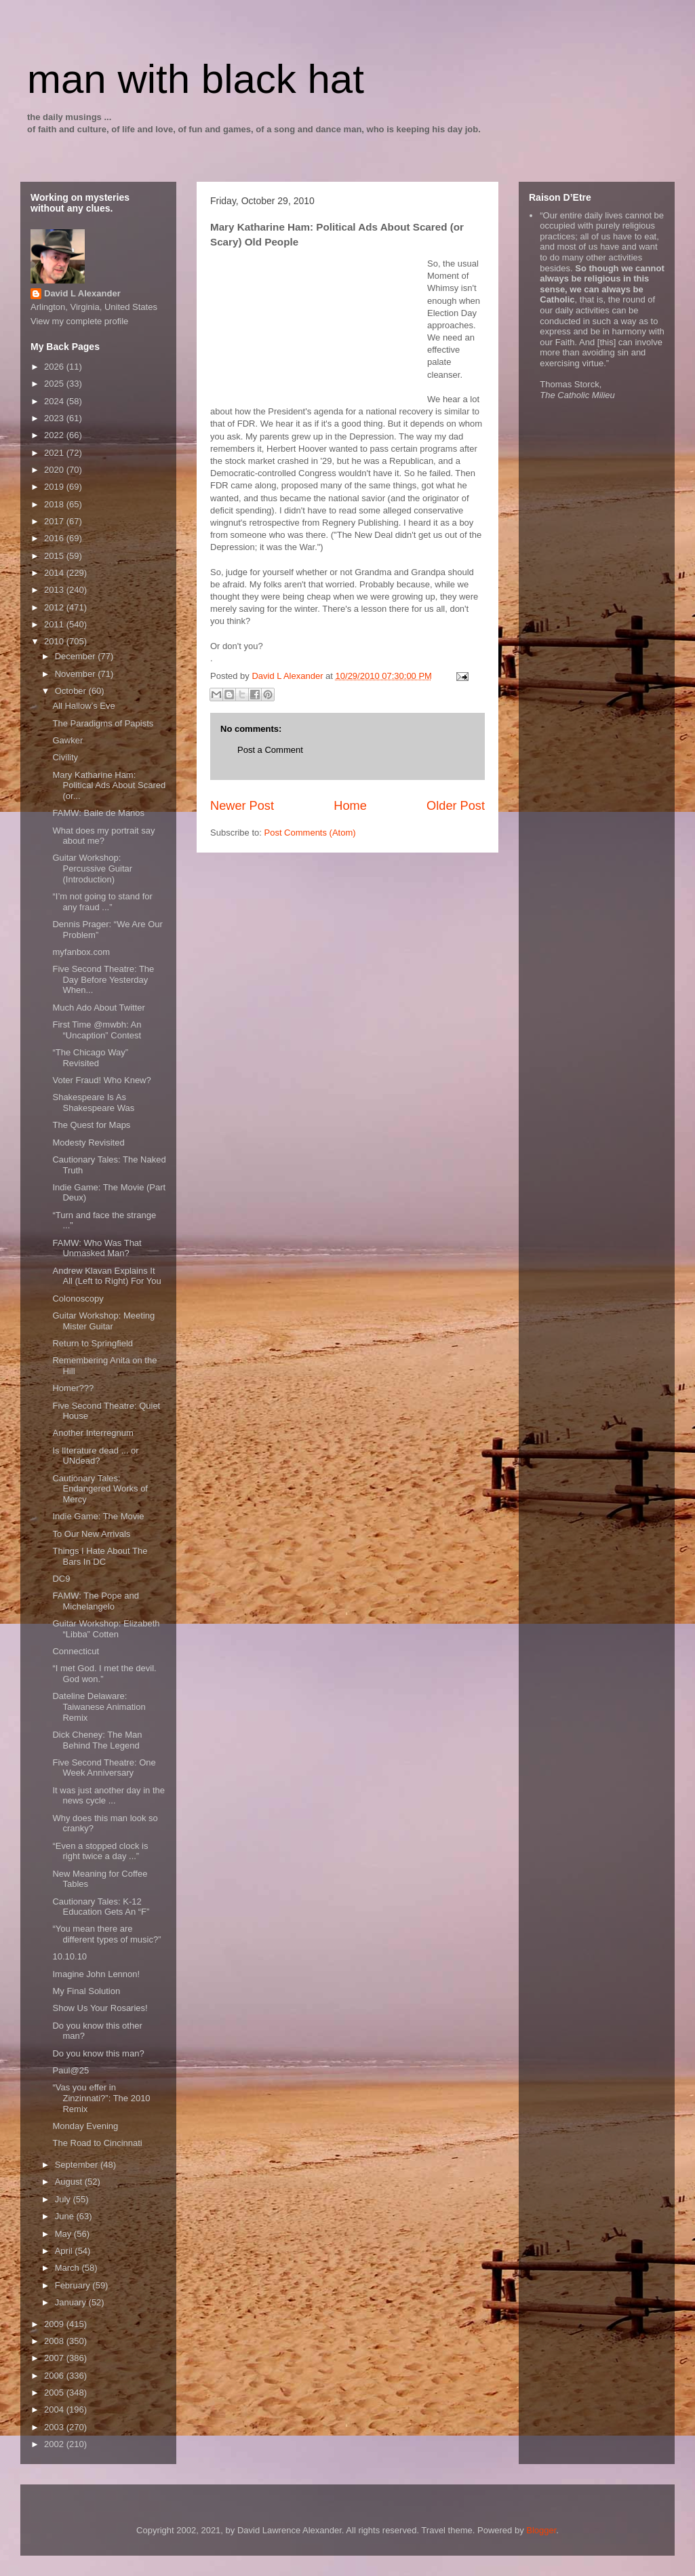  What do you see at coordinates (69, 1956) in the screenshot?
I see `10.10.10` at bounding box center [69, 1956].